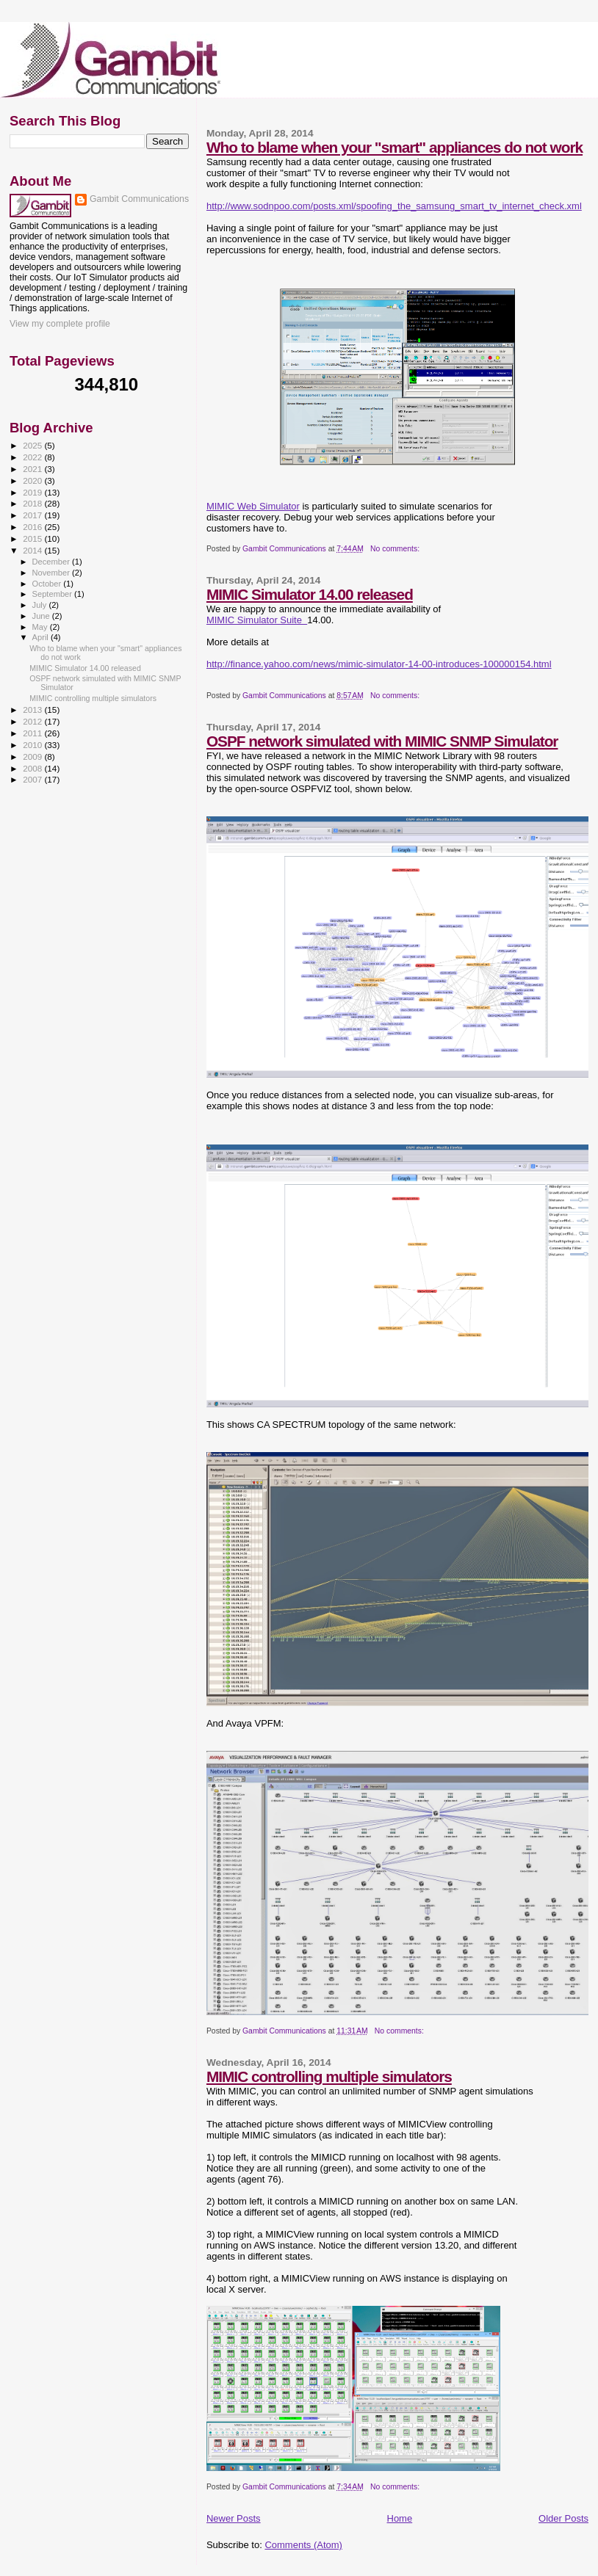 This screenshot has height=2576, width=598. I want to click on No comments:, so click(396, 549).